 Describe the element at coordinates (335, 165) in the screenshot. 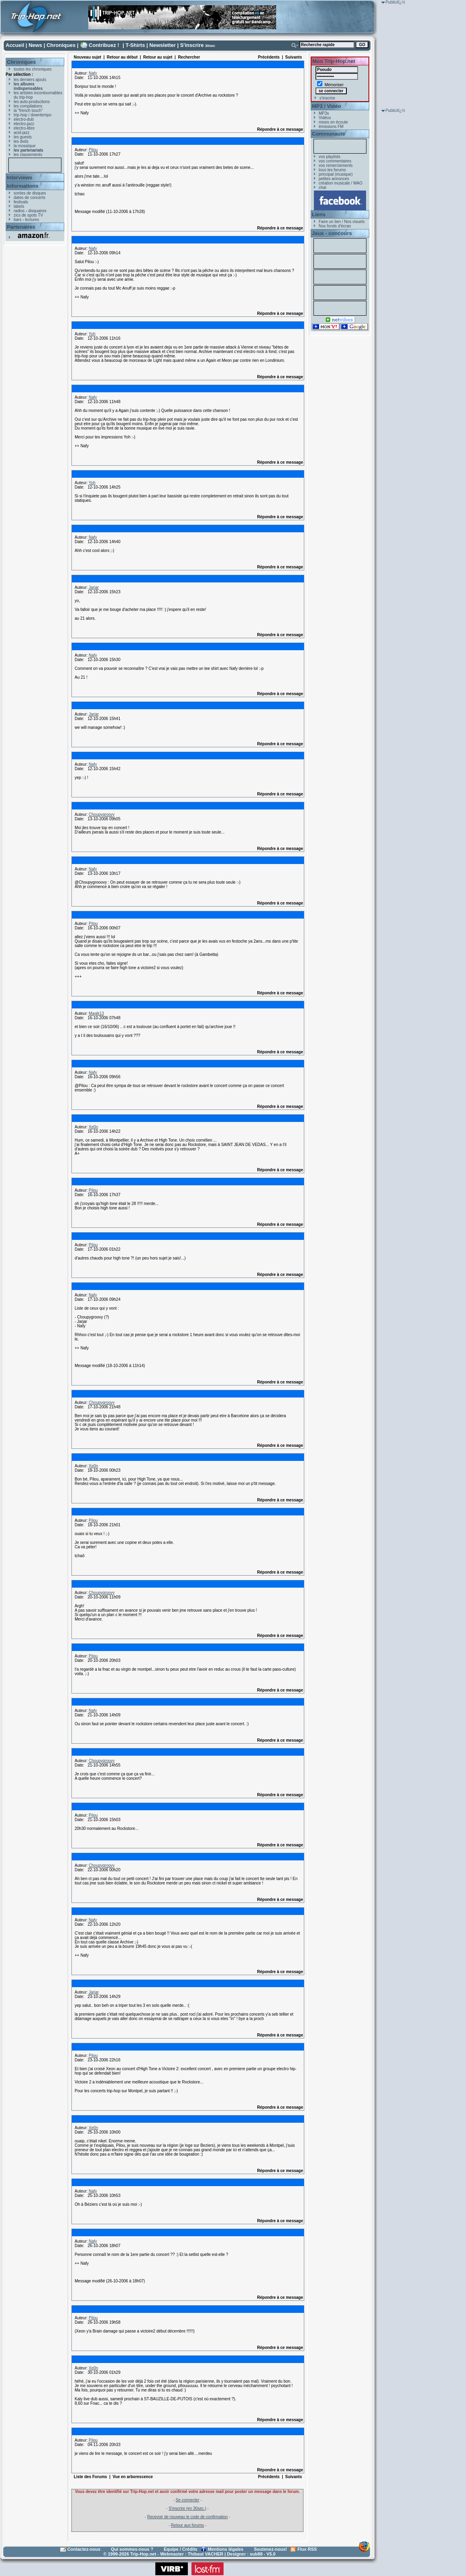

I see `vos remerciements` at that location.